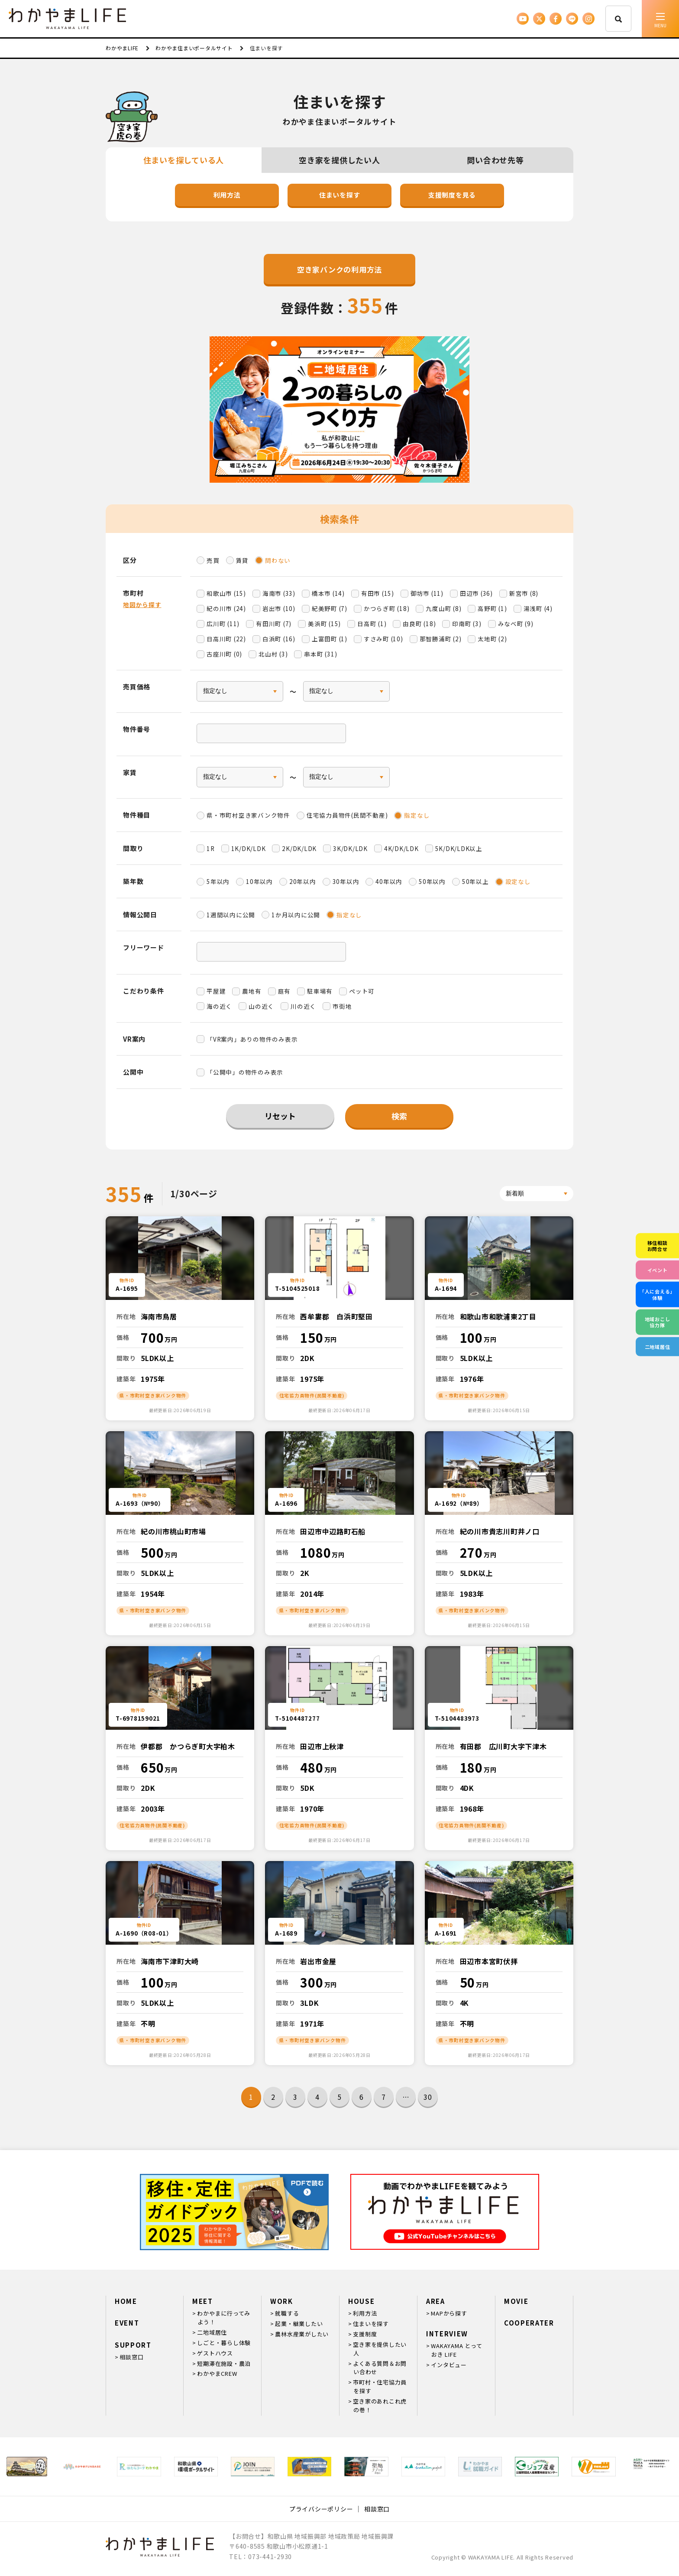  What do you see at coordinates (371, 623) in the screenshot?
I see `日高町 (1)` at bounding box center [371, 623].